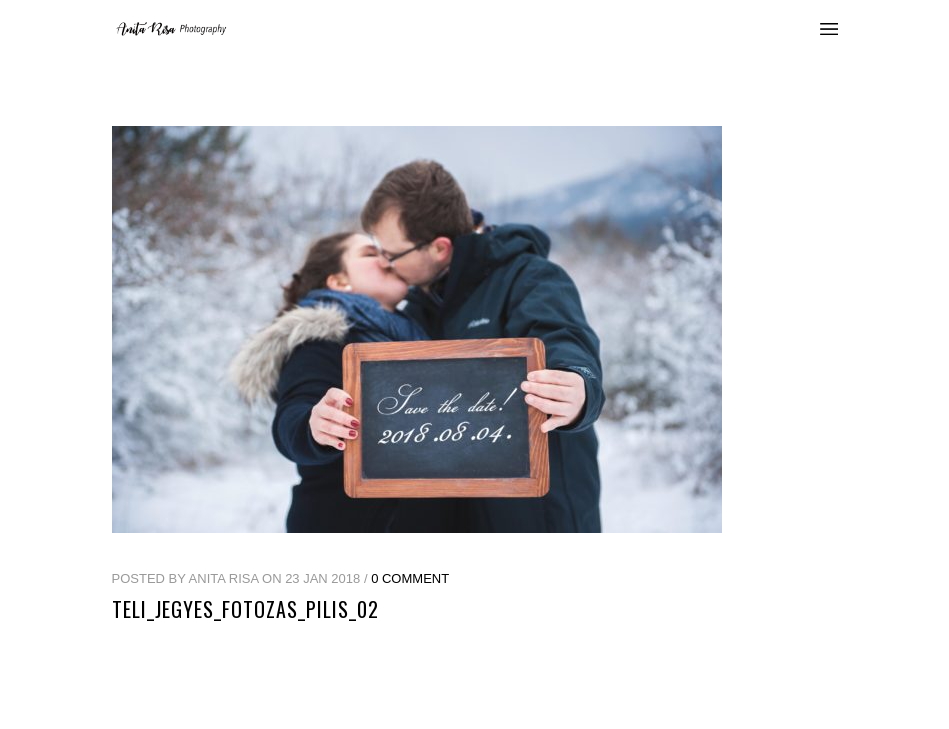  Describe the element at coordinates (245, 609) in the screenshot. I see `teli_jegyes_fotozas_pilis_02` at that location.